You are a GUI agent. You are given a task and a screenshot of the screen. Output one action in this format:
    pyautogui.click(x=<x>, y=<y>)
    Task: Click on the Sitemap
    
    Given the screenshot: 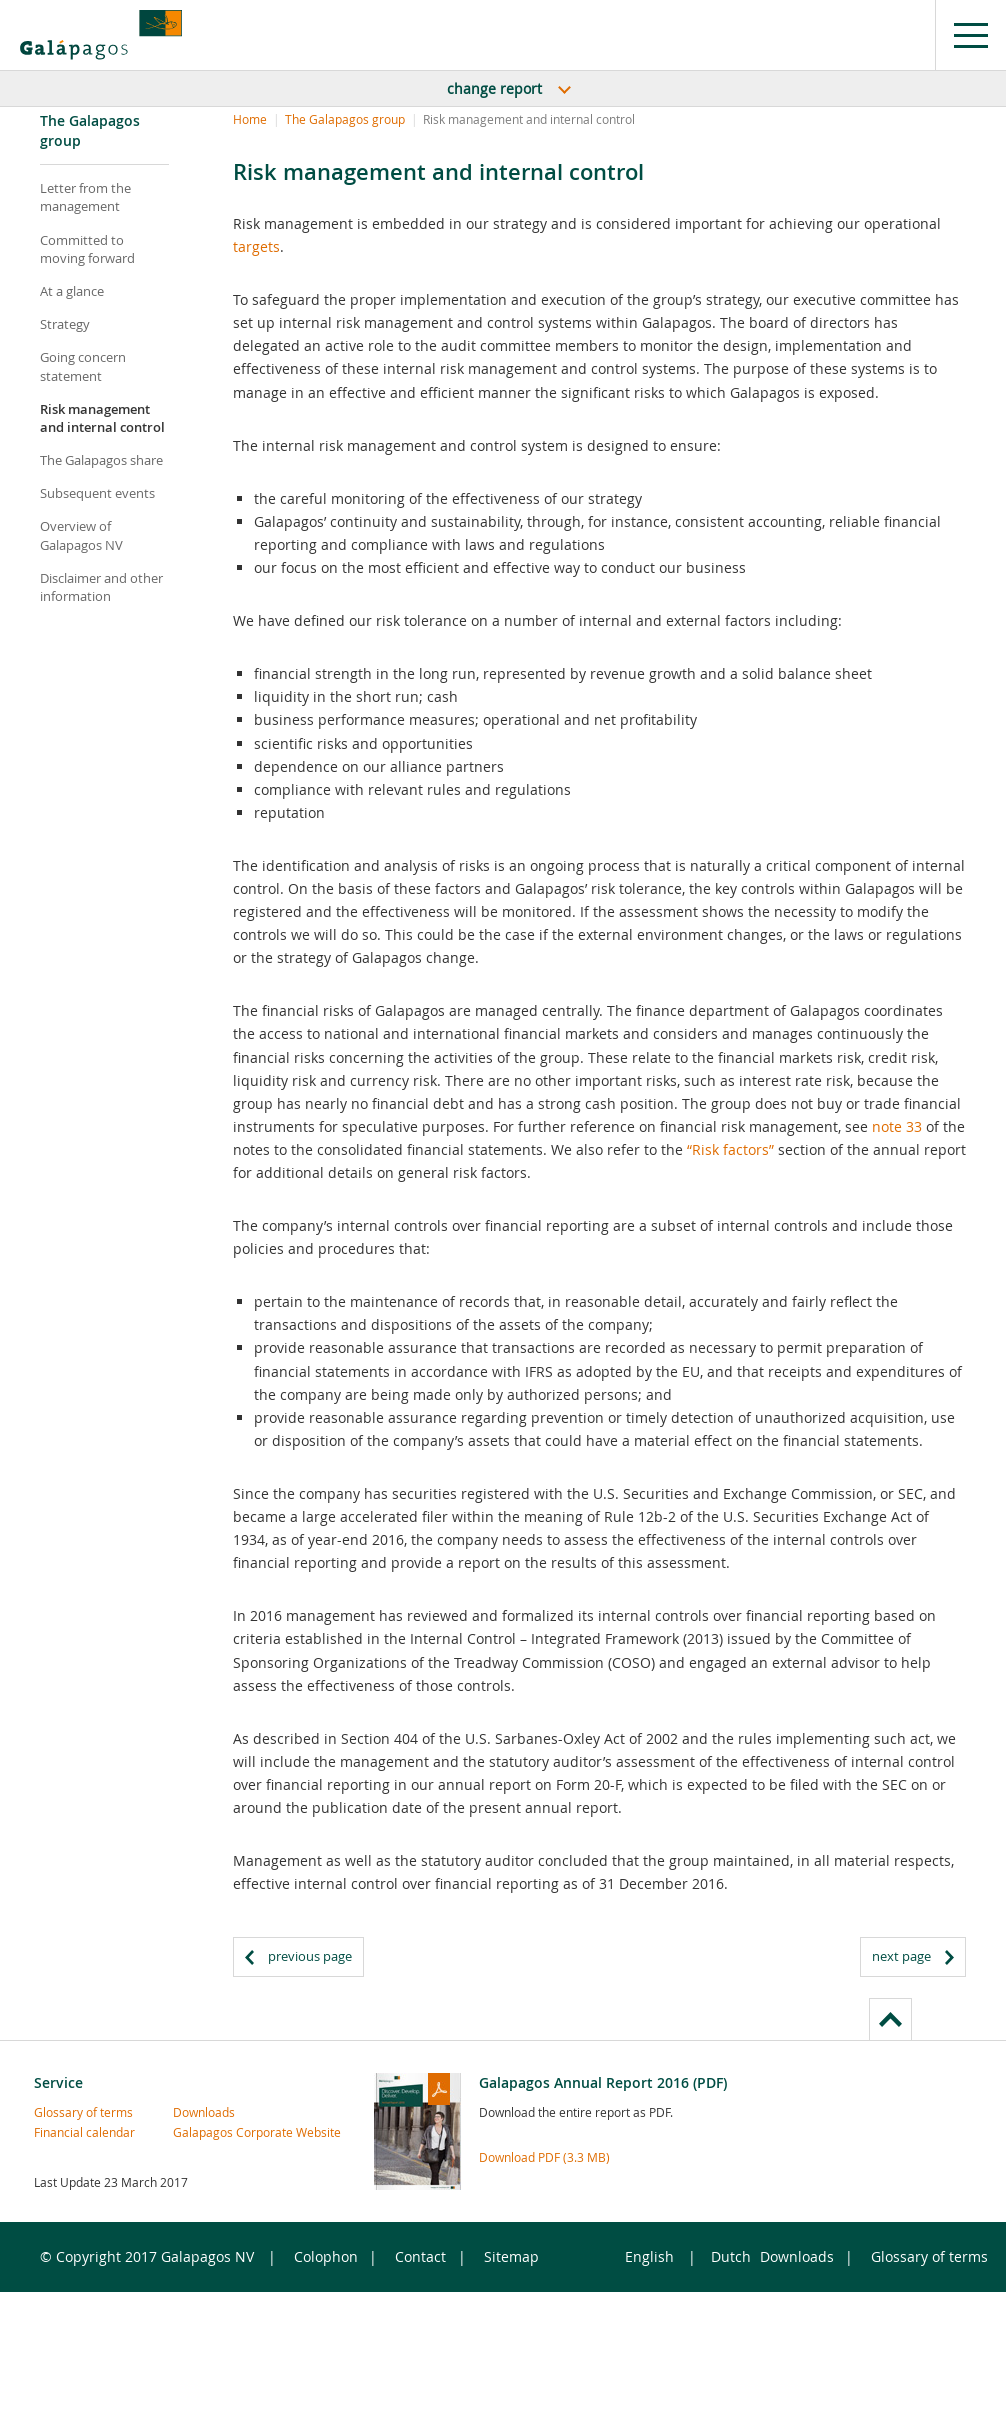 What is the action you would take?
    pyautogui.click(x=511, y=2256)
    